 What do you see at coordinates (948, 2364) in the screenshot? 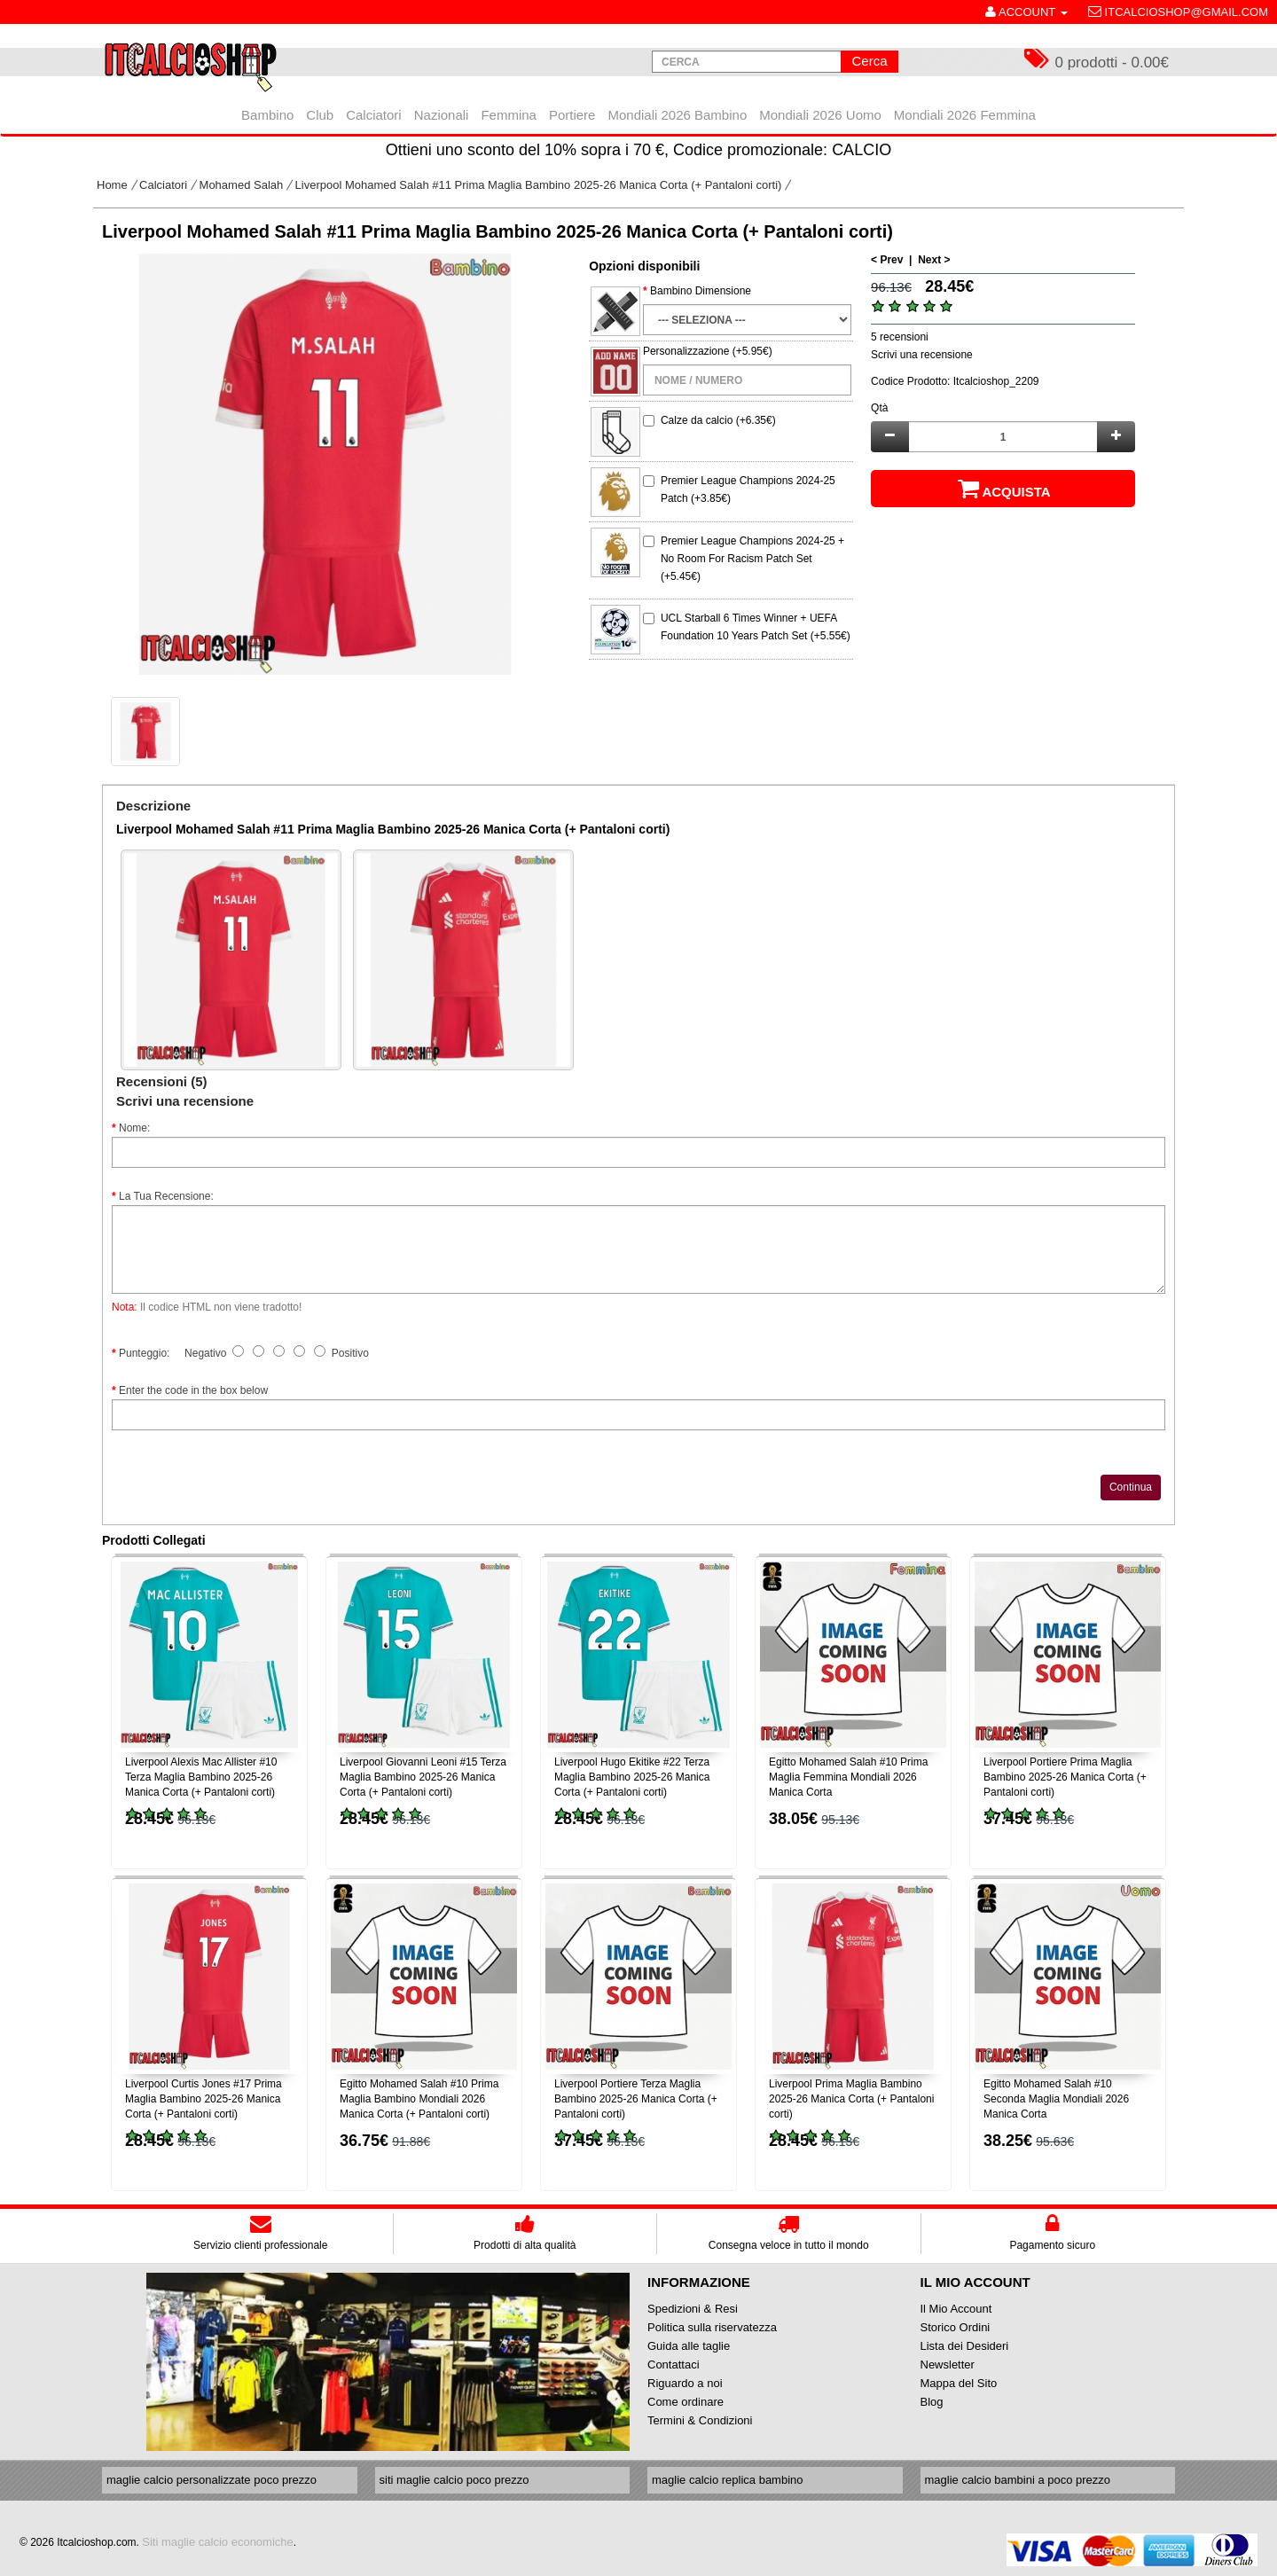
I see `Newsletter` at bounding box center [948, 2364].